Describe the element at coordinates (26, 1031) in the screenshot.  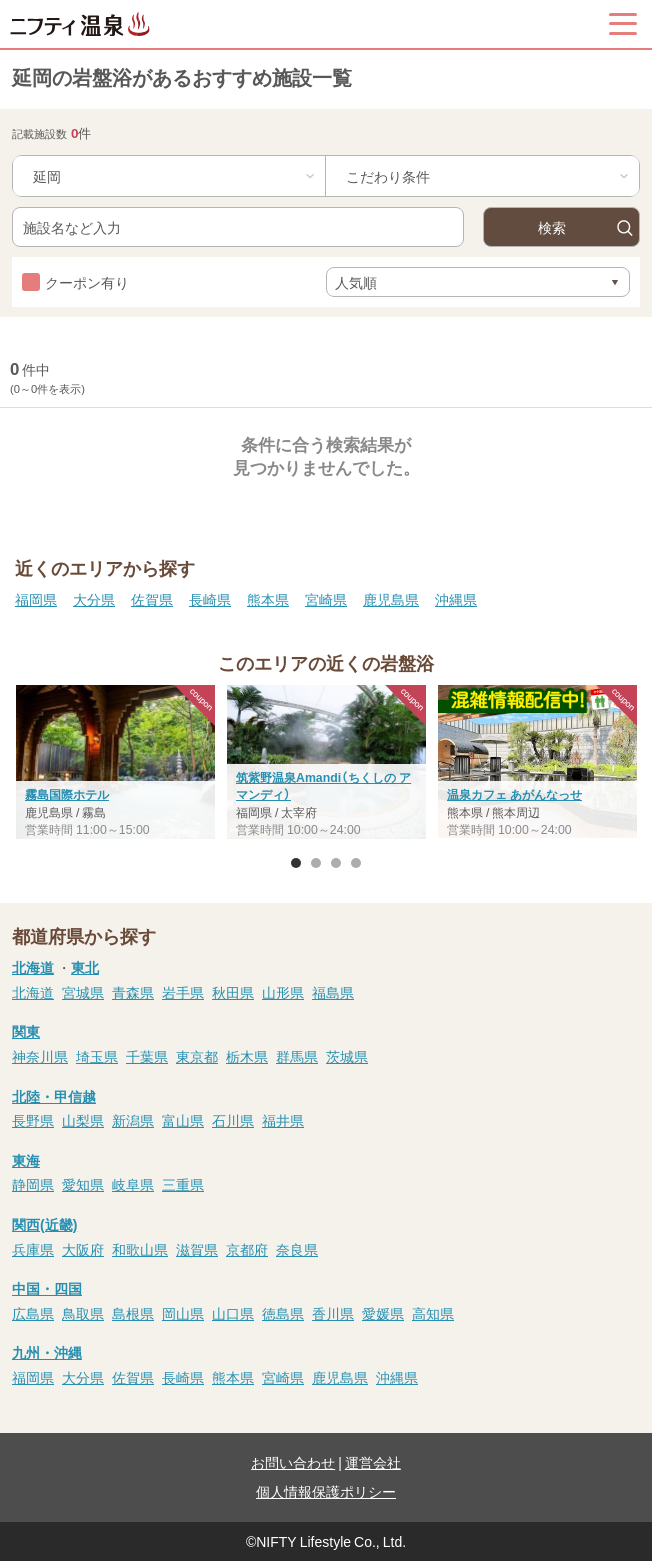
I see `関東` at that location.